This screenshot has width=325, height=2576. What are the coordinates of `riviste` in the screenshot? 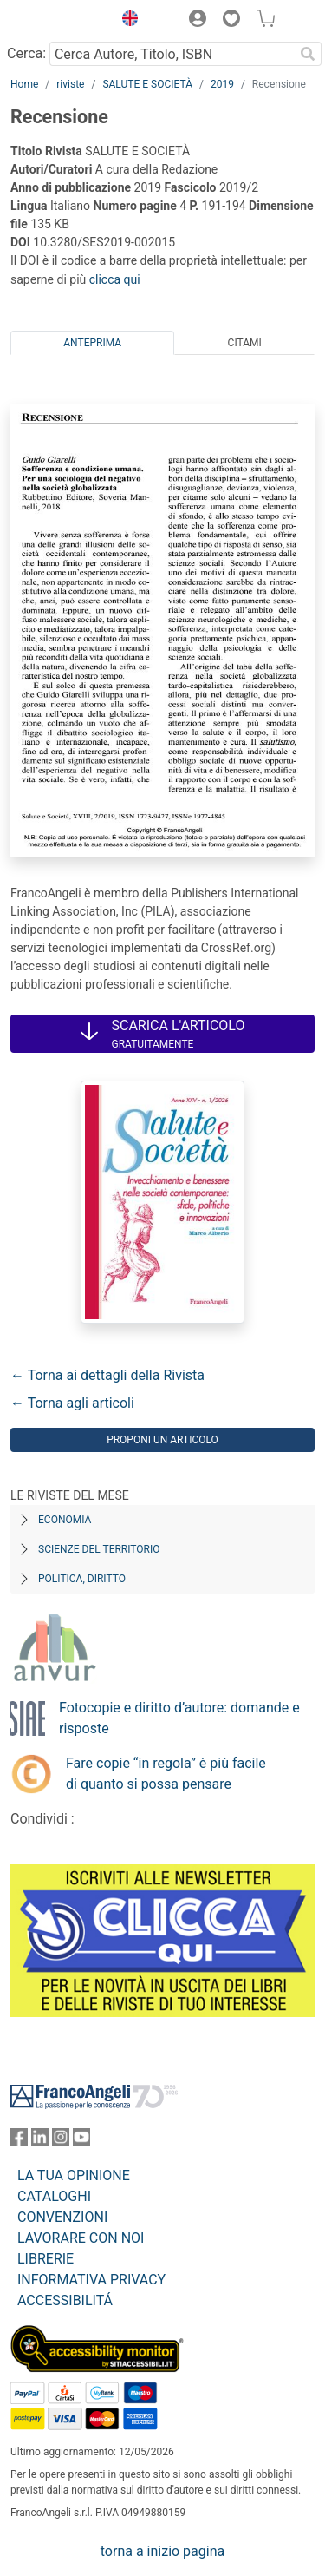 It's located at (70, 84).